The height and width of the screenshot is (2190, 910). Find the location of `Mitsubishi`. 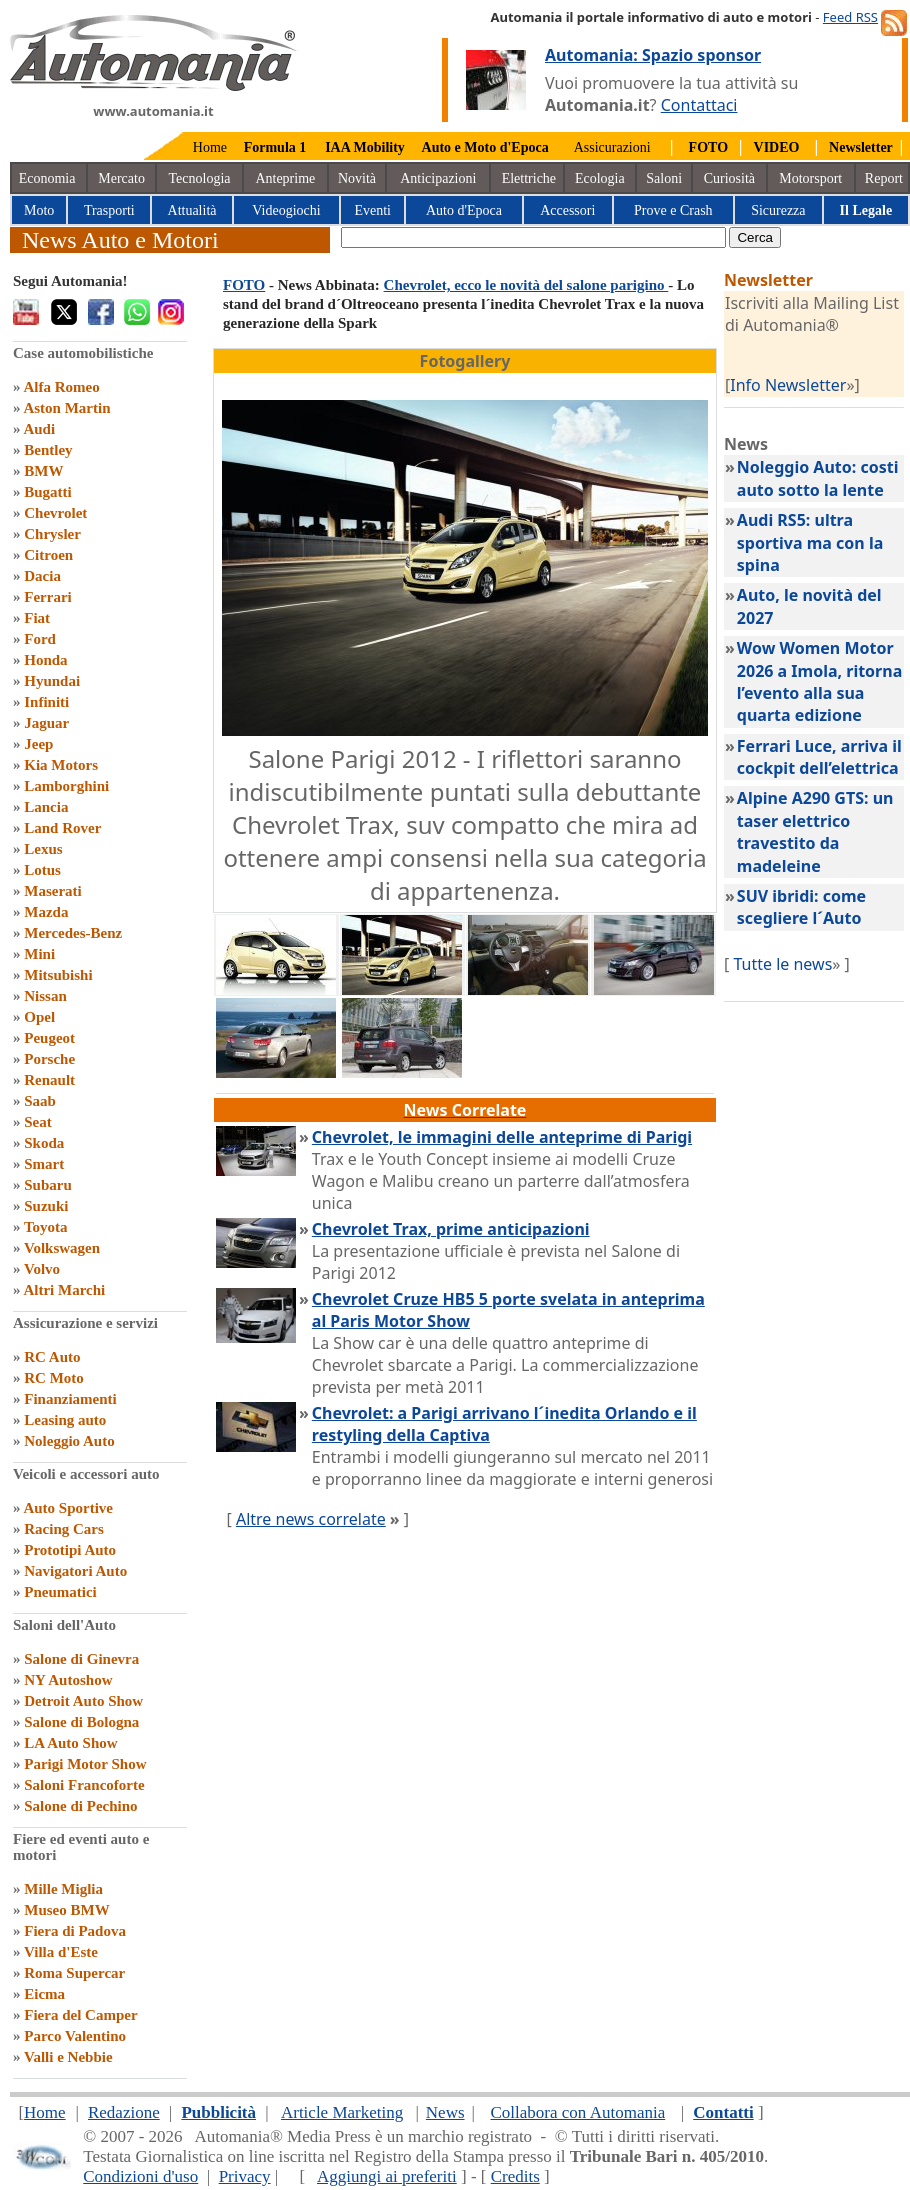

Mitsubishi is located at coordinates (58, 975).